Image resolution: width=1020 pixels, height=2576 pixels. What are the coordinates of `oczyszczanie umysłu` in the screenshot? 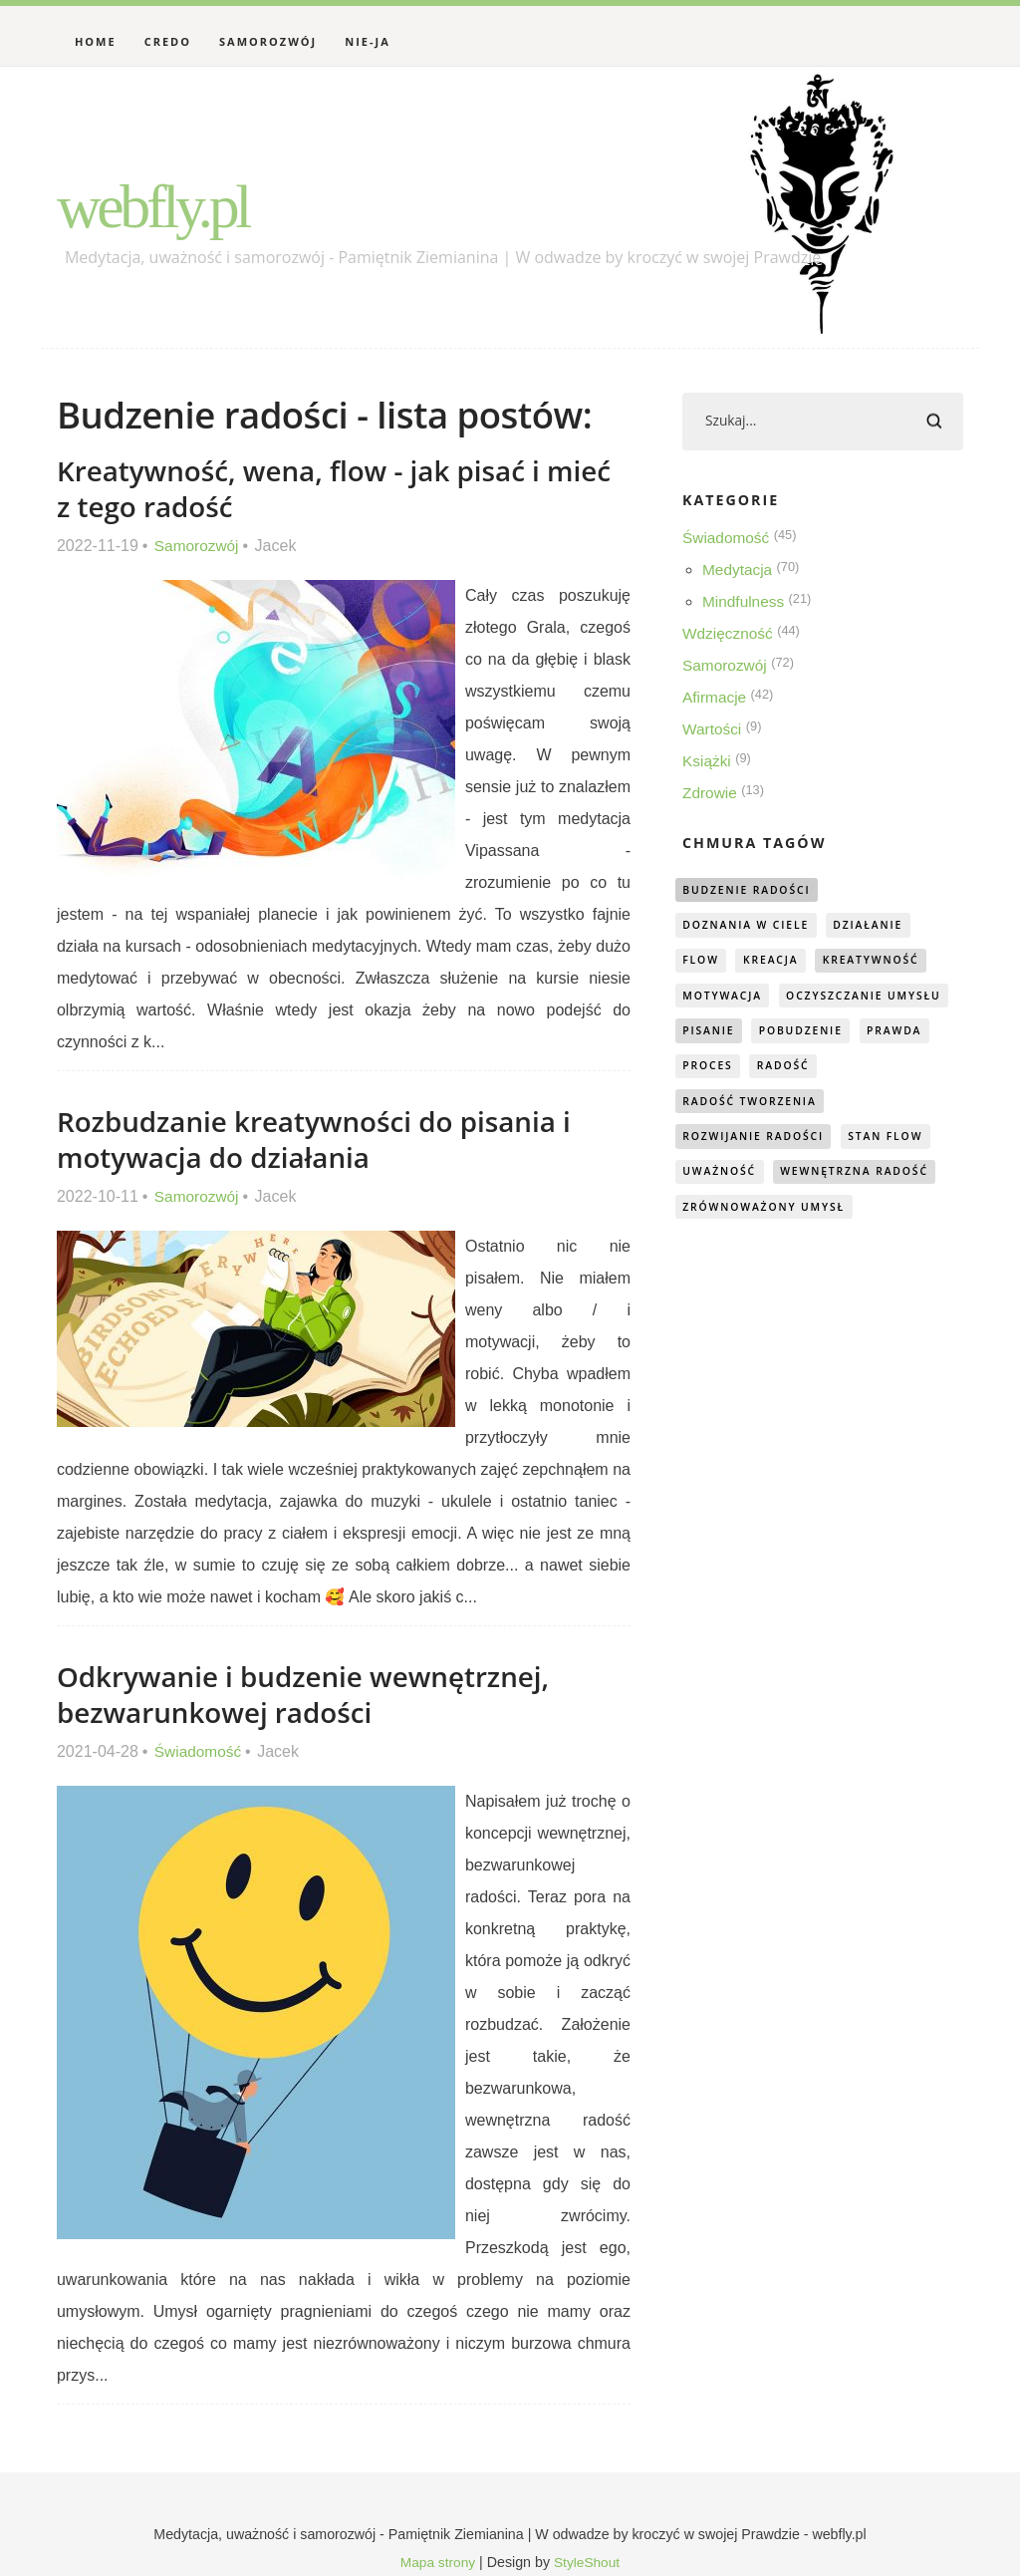 It's located at (765, 1034).